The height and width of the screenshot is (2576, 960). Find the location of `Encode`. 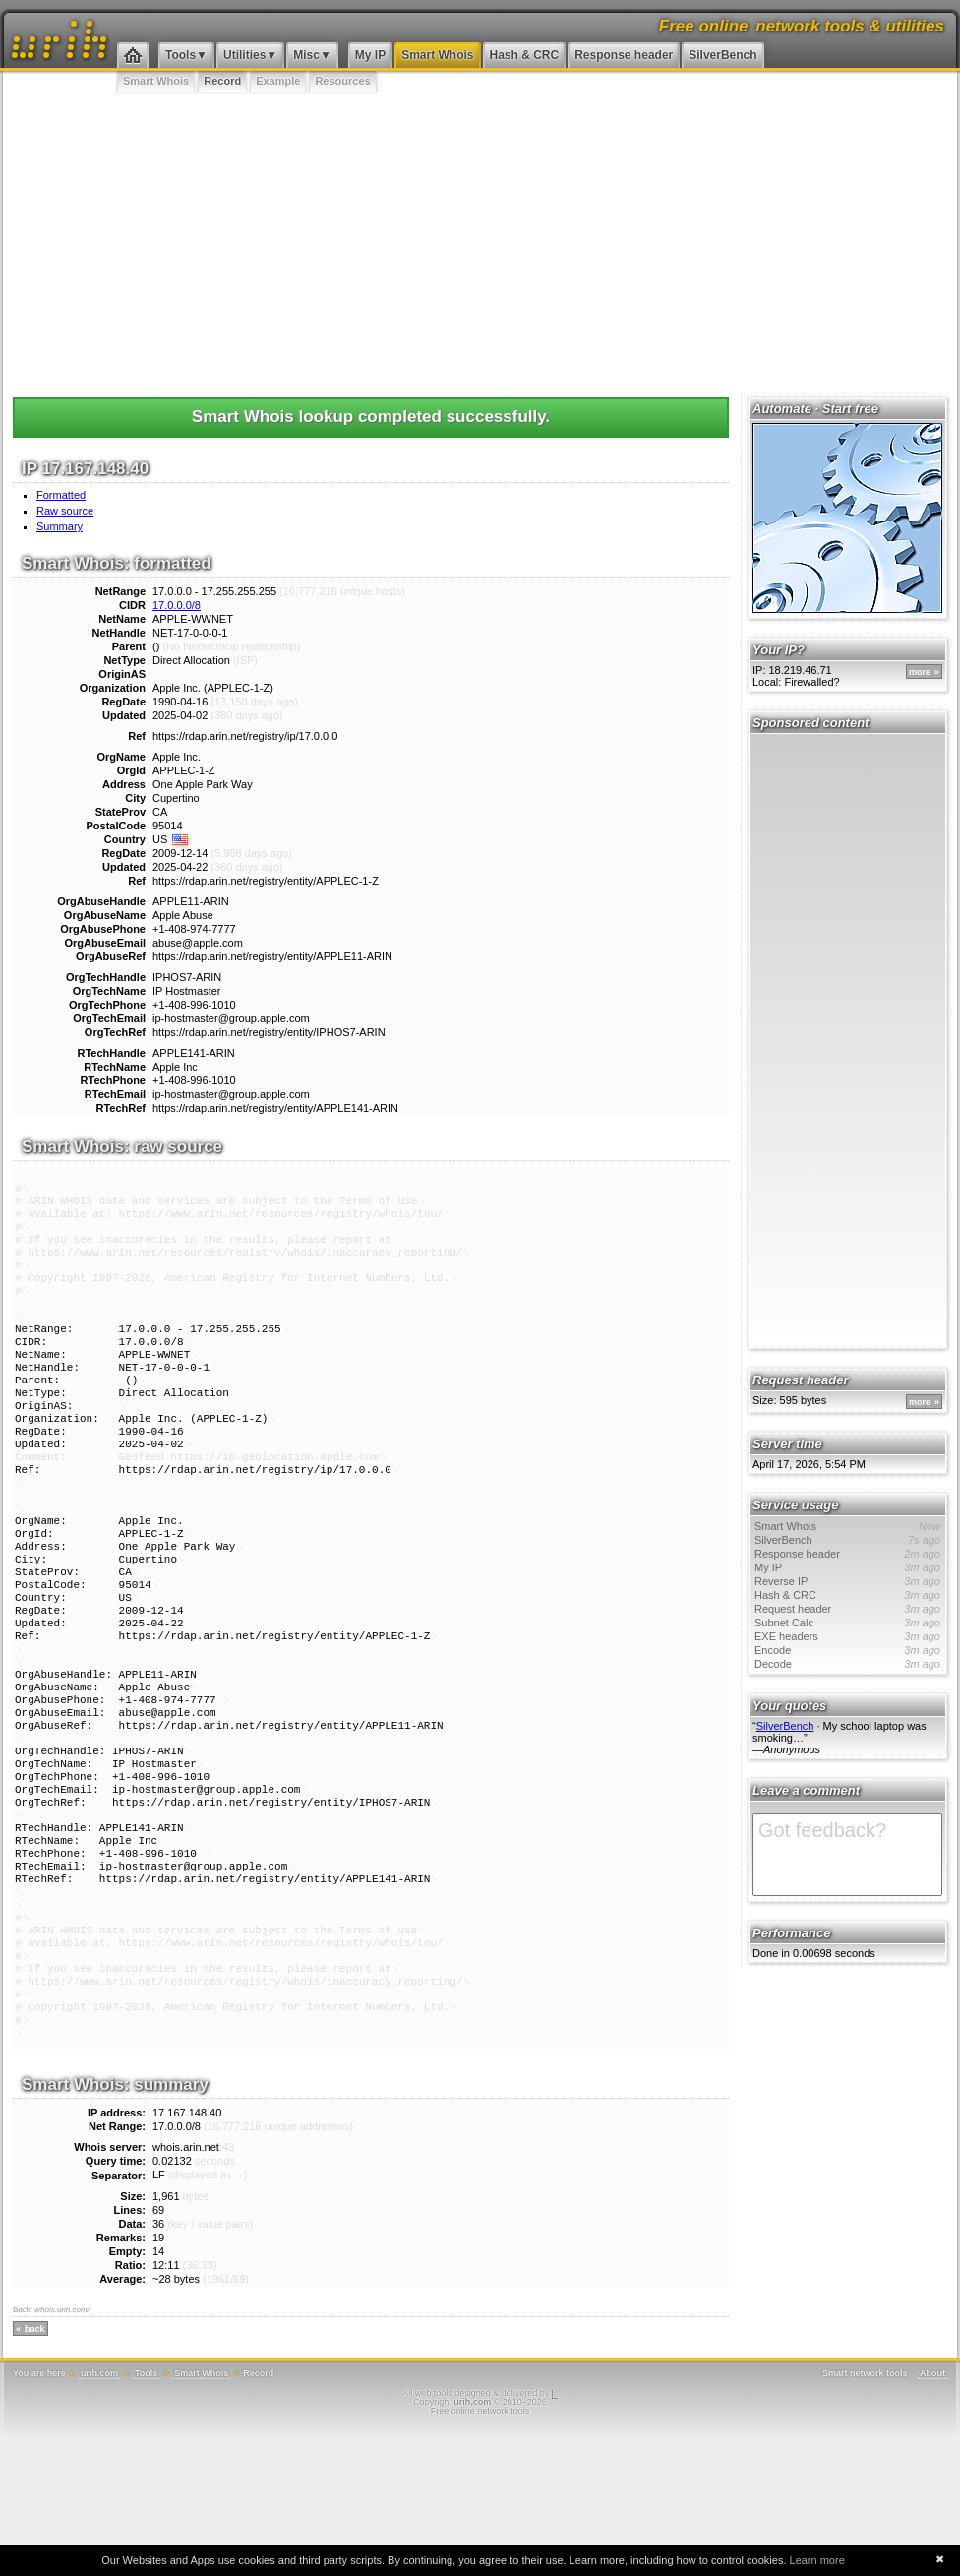

Encode is located at coordinates (847, 1650).